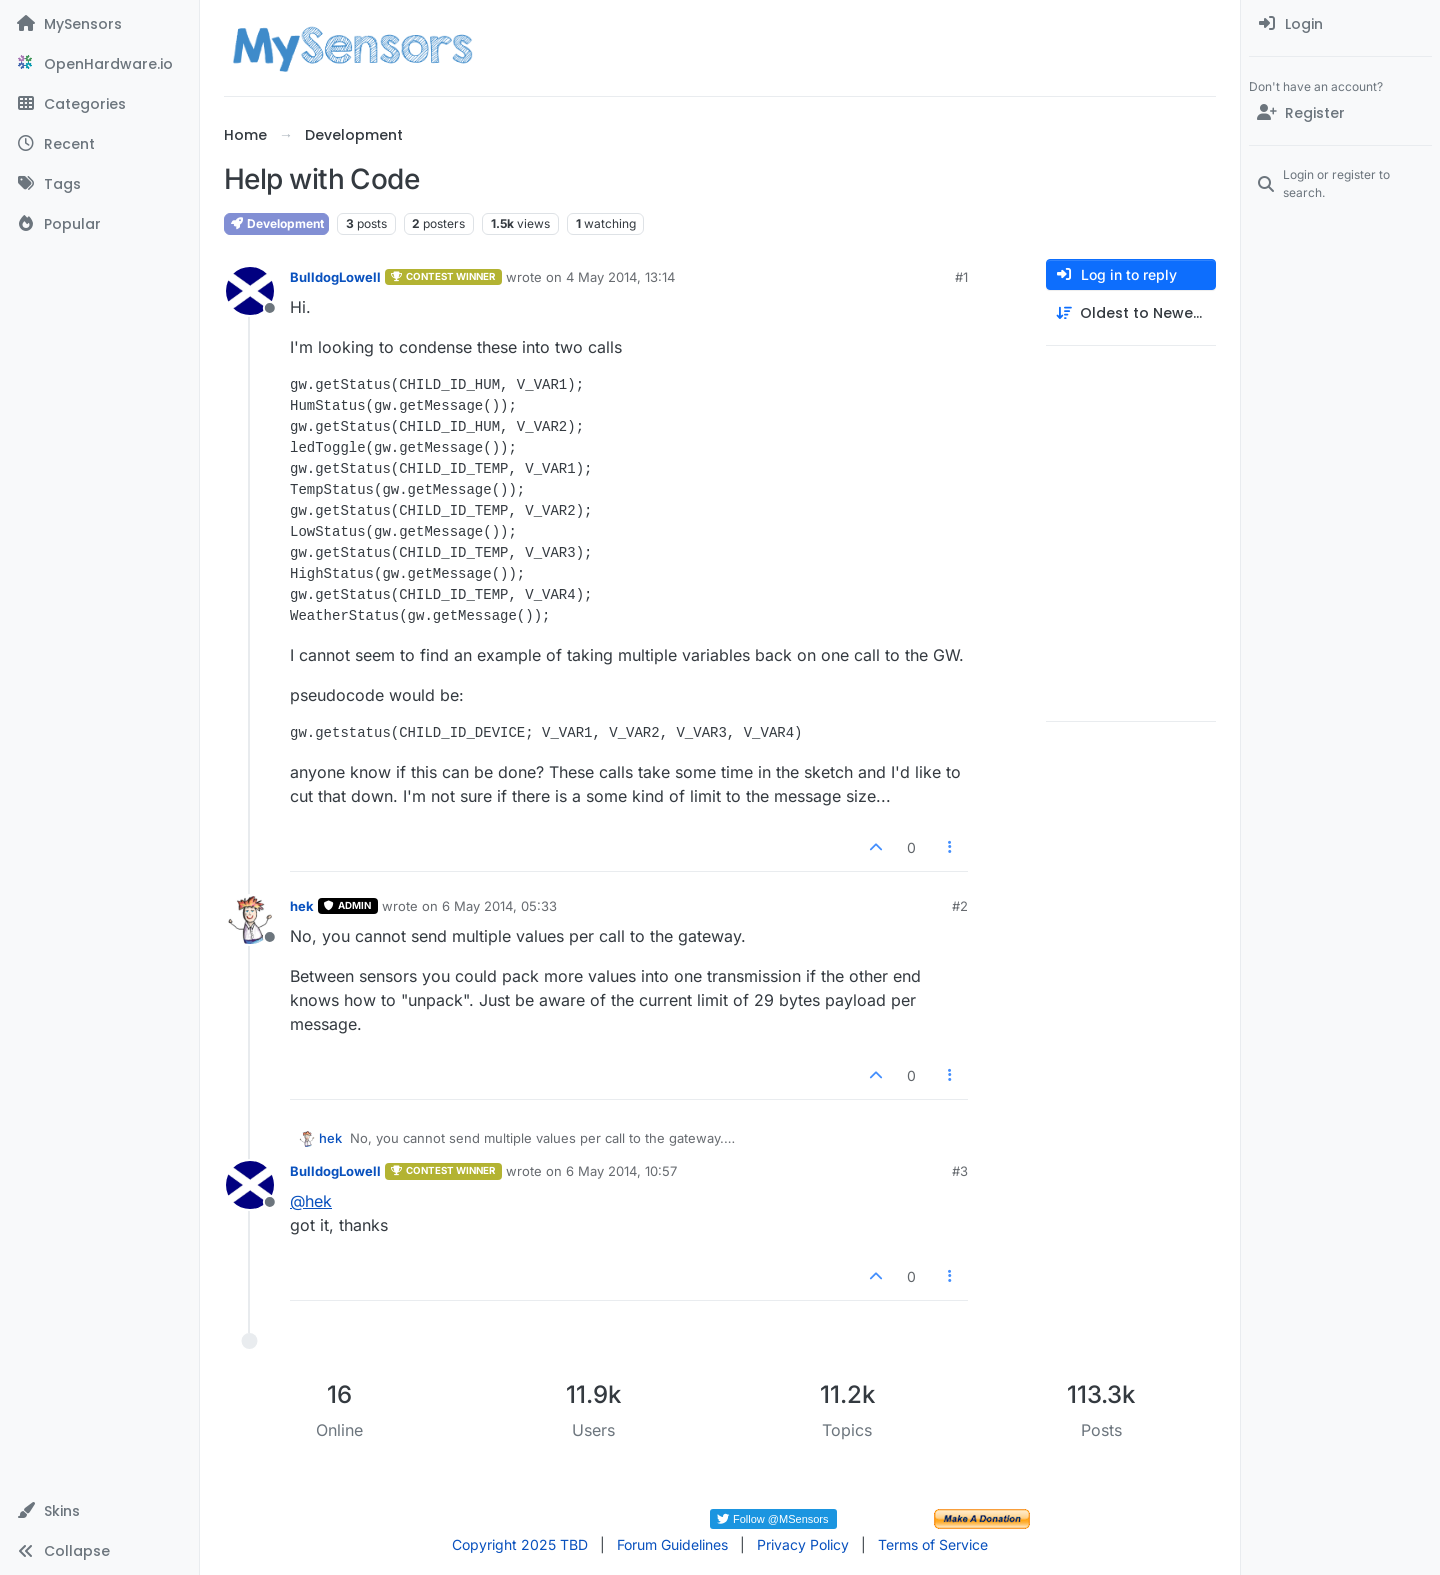 This screenshot has height=1575, width=1440. I want to click on [Post sort option, Oldest to Newest], so click(1131, 313).